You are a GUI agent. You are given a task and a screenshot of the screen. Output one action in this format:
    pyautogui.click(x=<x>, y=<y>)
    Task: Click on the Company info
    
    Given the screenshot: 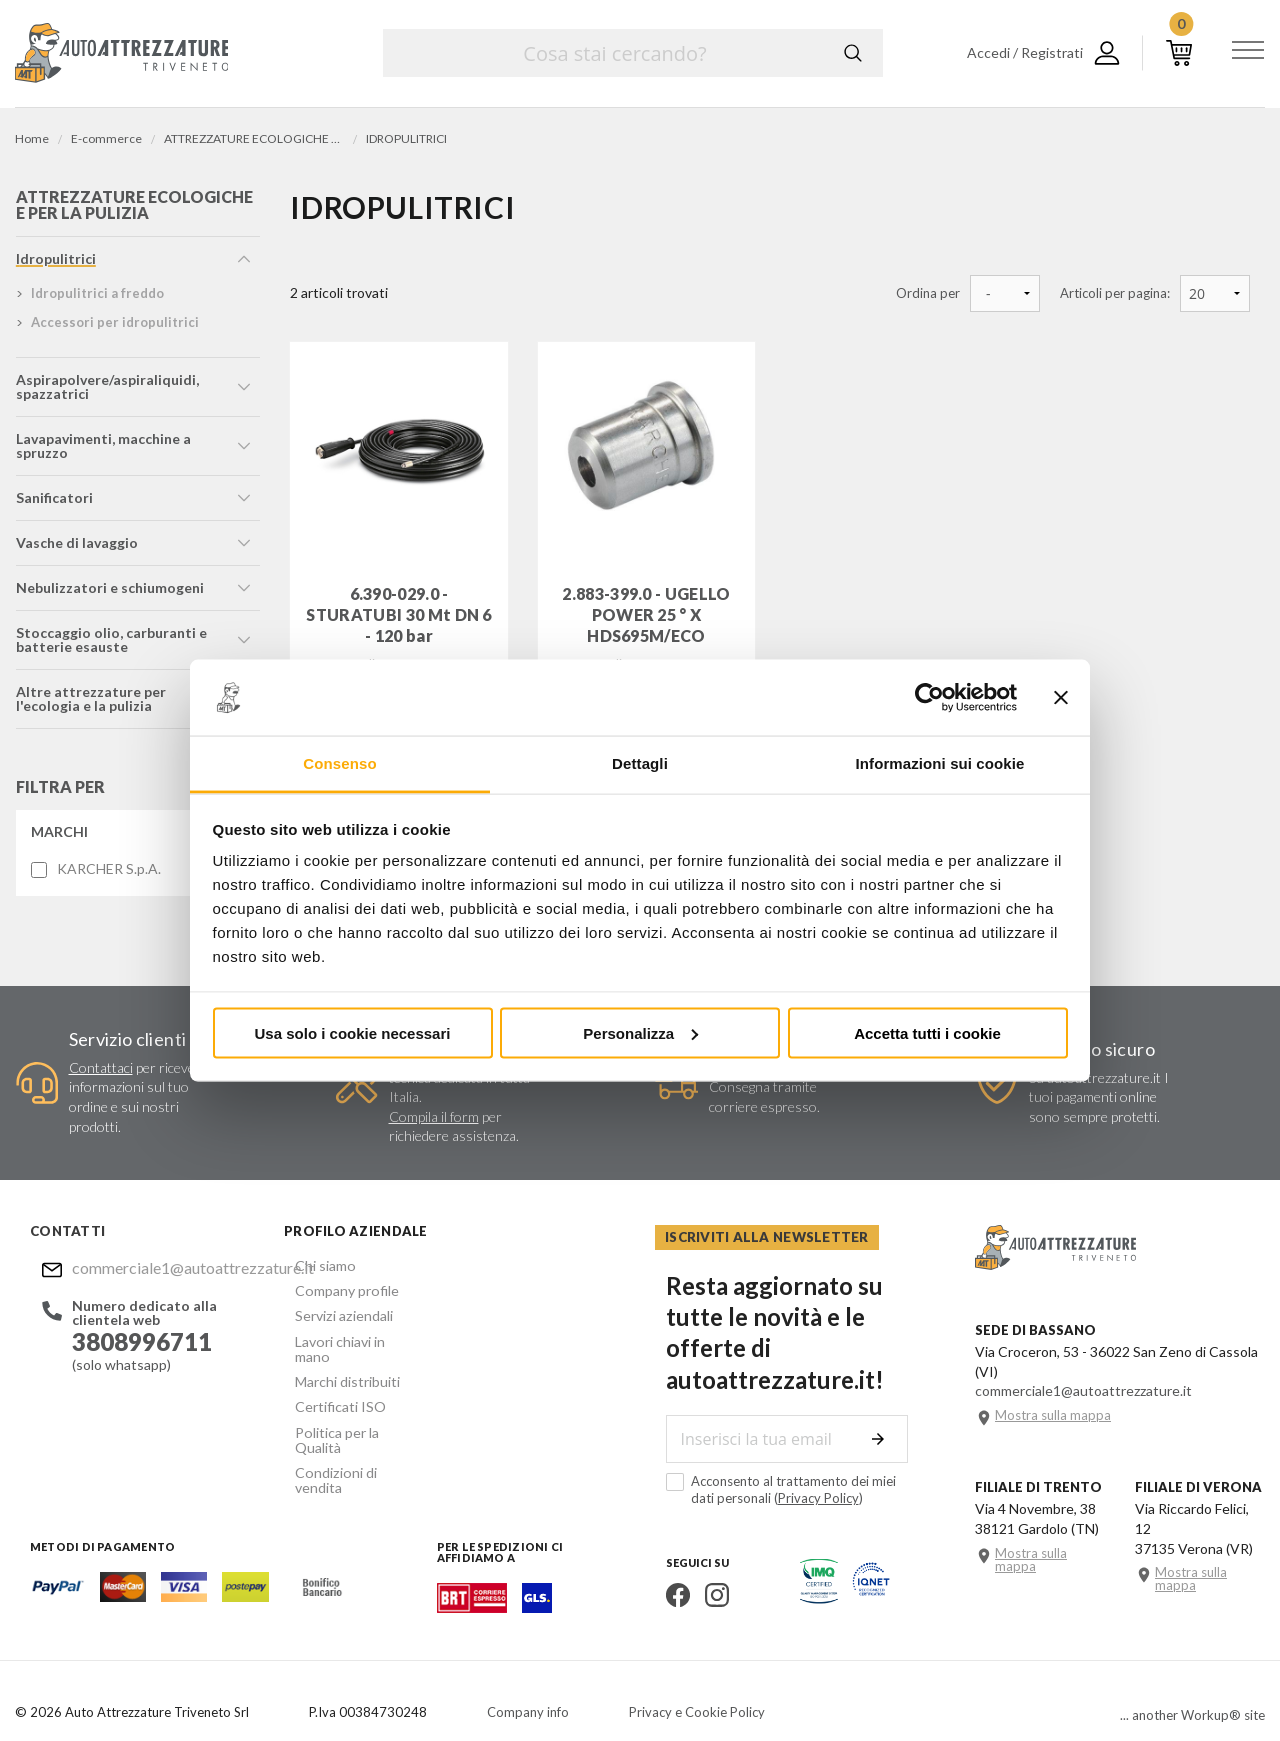 What is the action you would take?
    pyautogui.click(x=528, y=1686)
    